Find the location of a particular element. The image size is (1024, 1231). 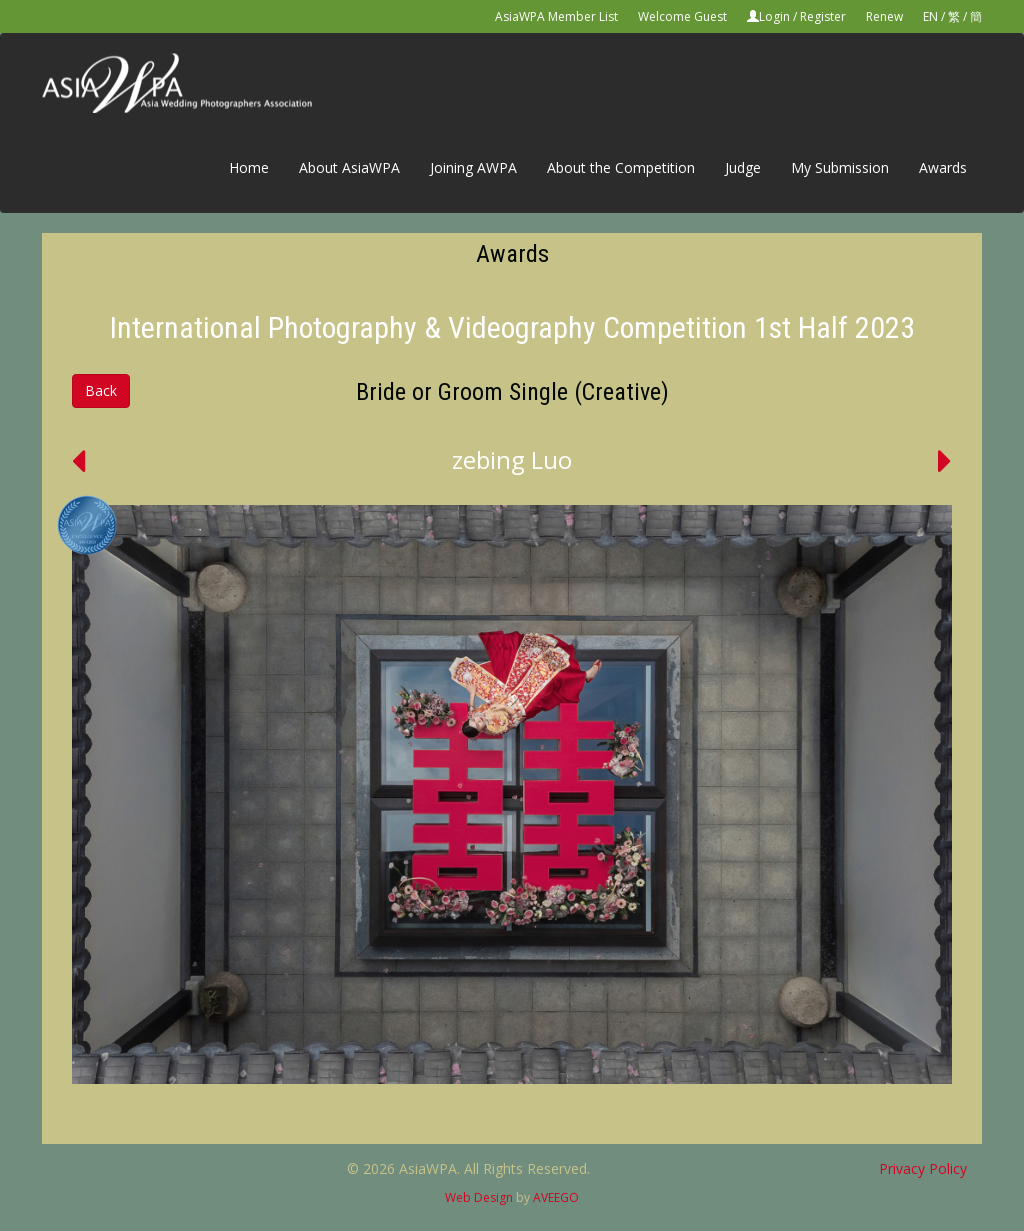

Home is located at coordinates (249, 167).